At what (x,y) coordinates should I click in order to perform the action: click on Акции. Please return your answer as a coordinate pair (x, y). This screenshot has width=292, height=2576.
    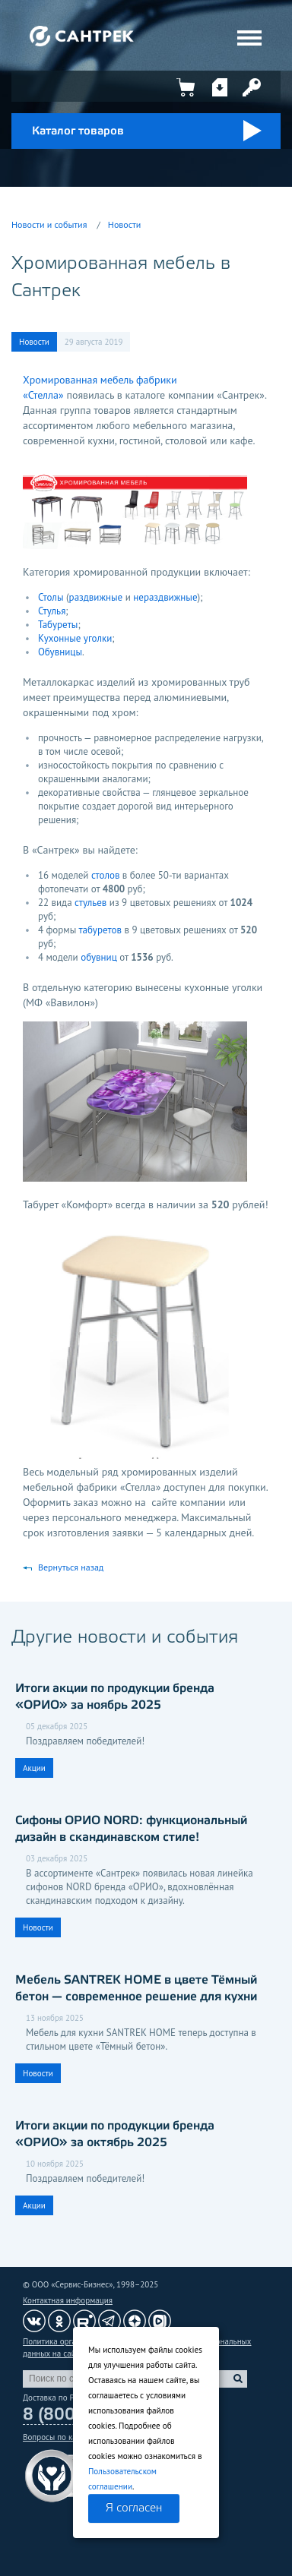
    Looking at the image, I should click on (34, 1768).